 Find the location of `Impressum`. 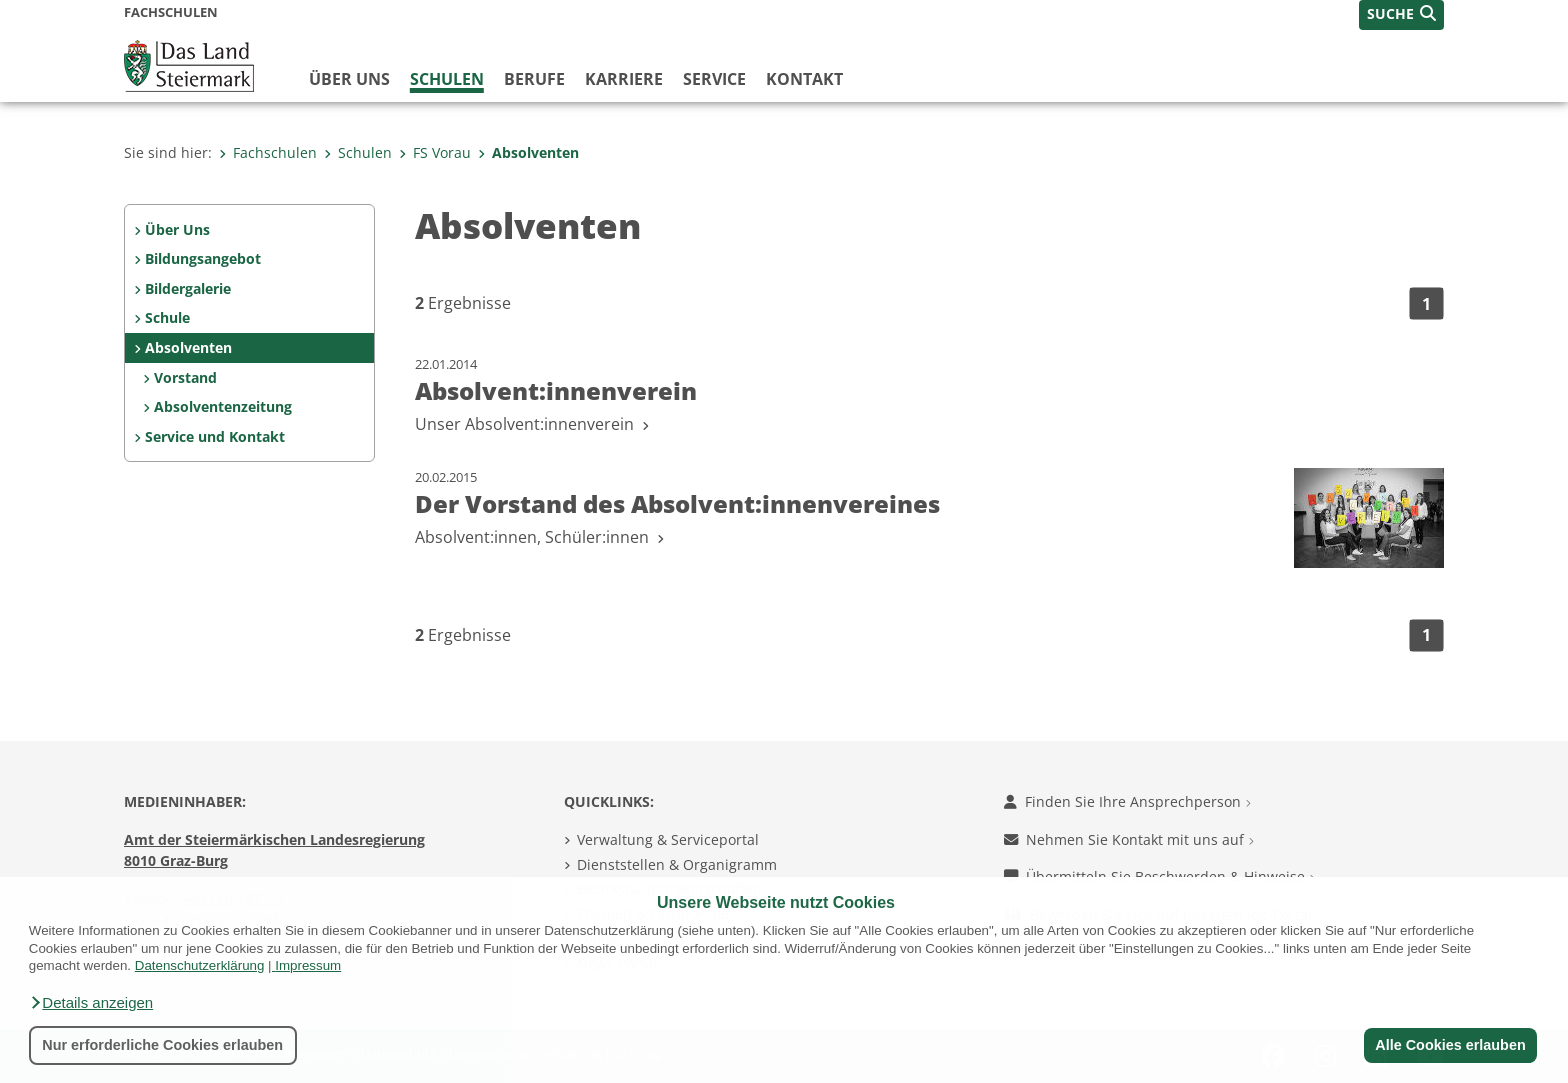

Impressum is located at coordinates (308, 965).